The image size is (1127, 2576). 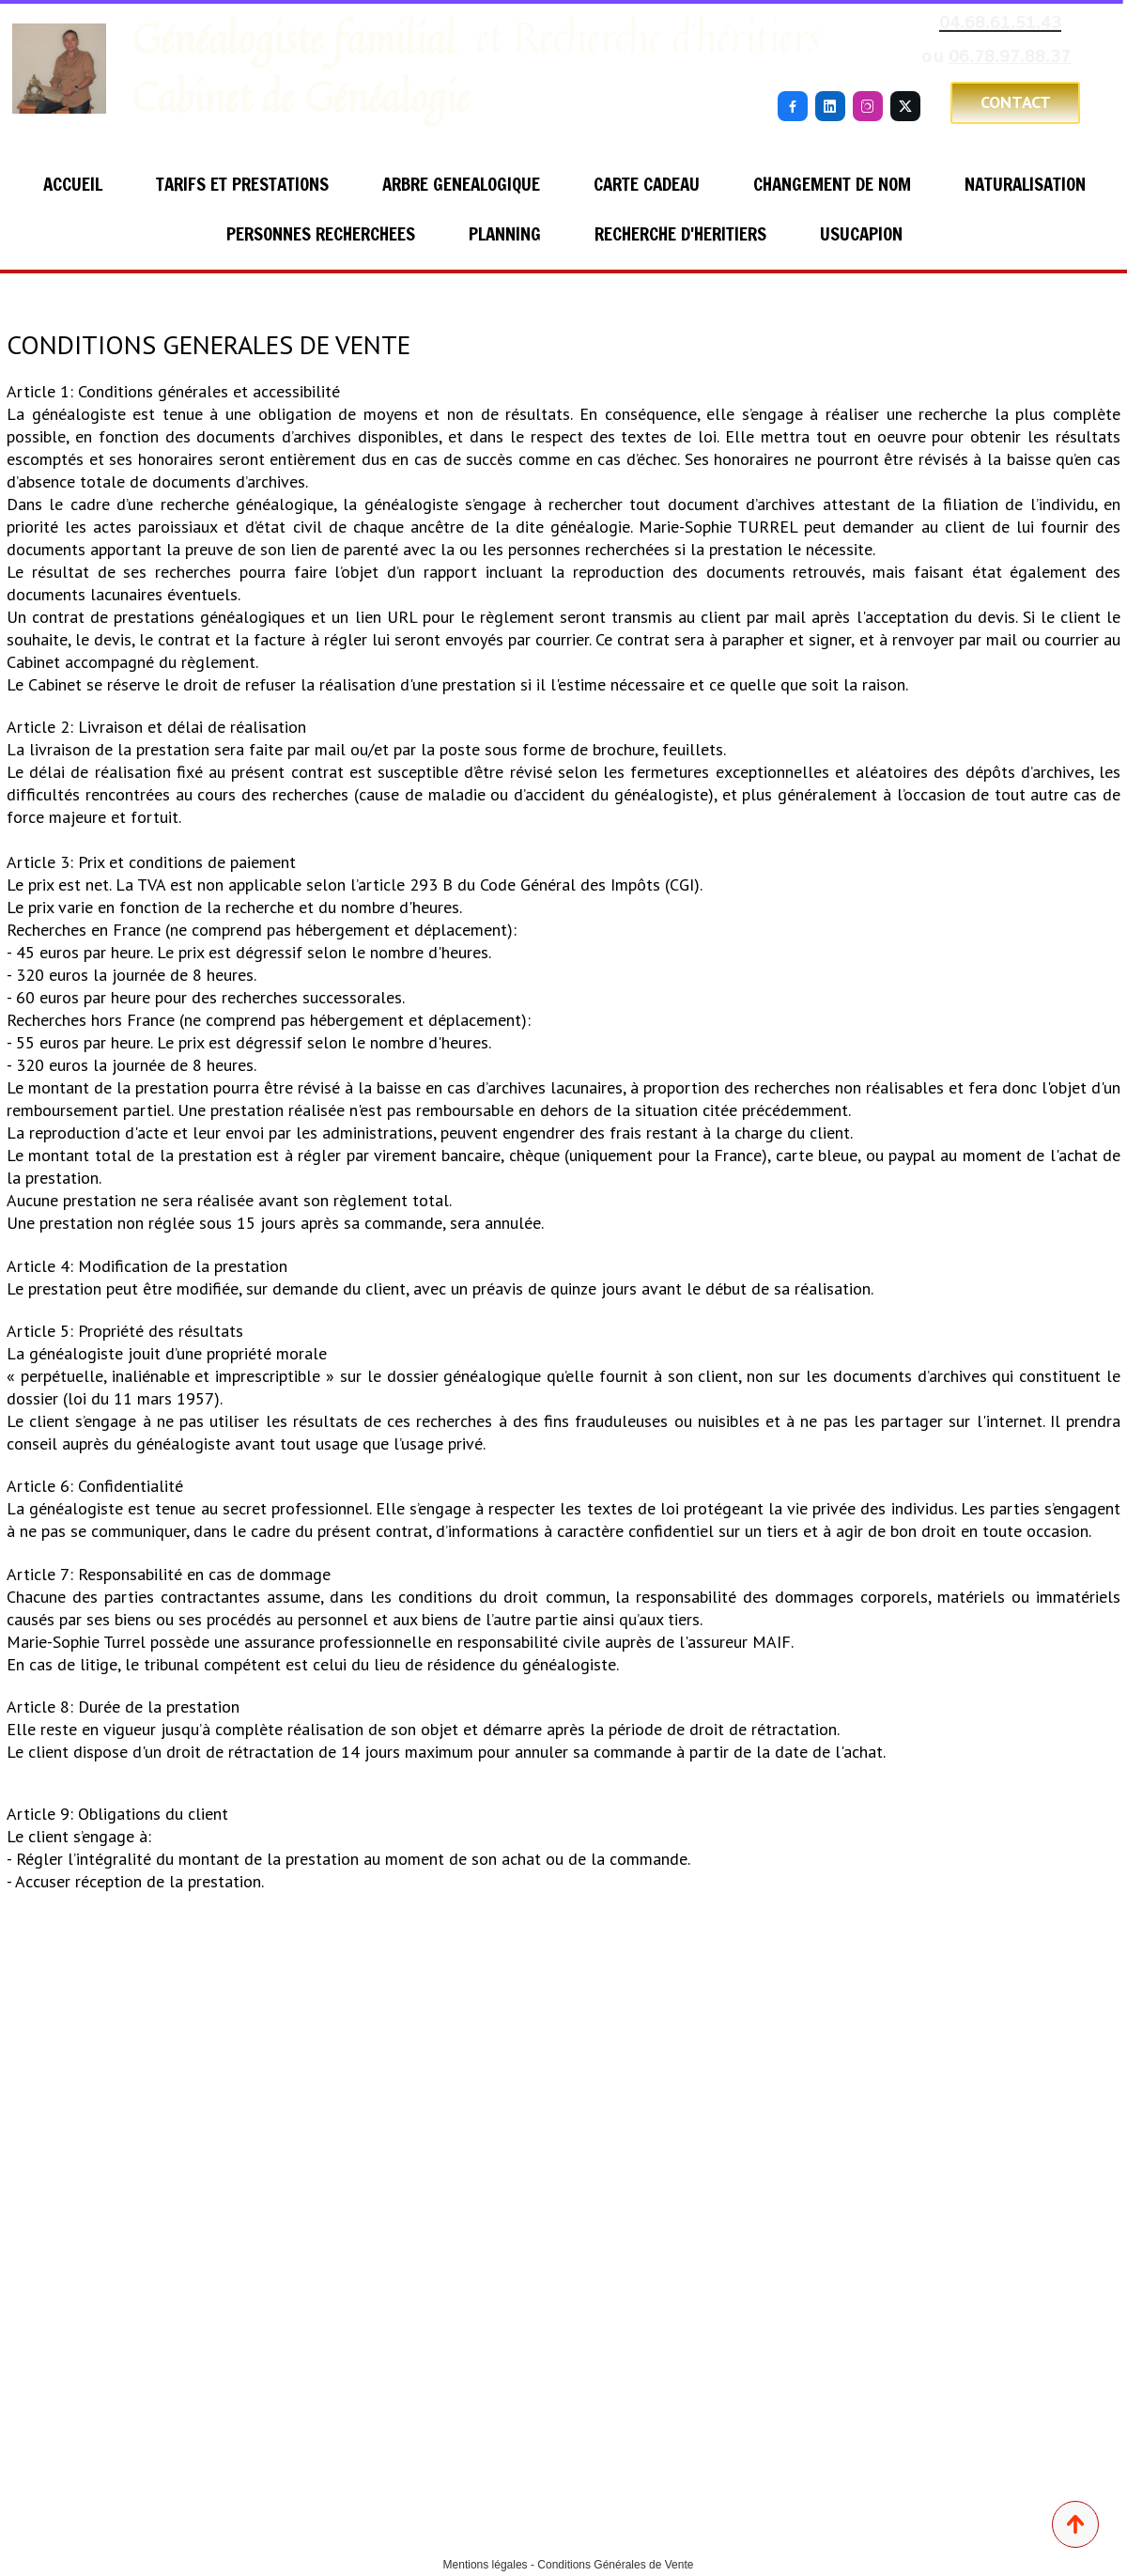 I want to click on NATURALISATION, so click(x=1025, y=183).